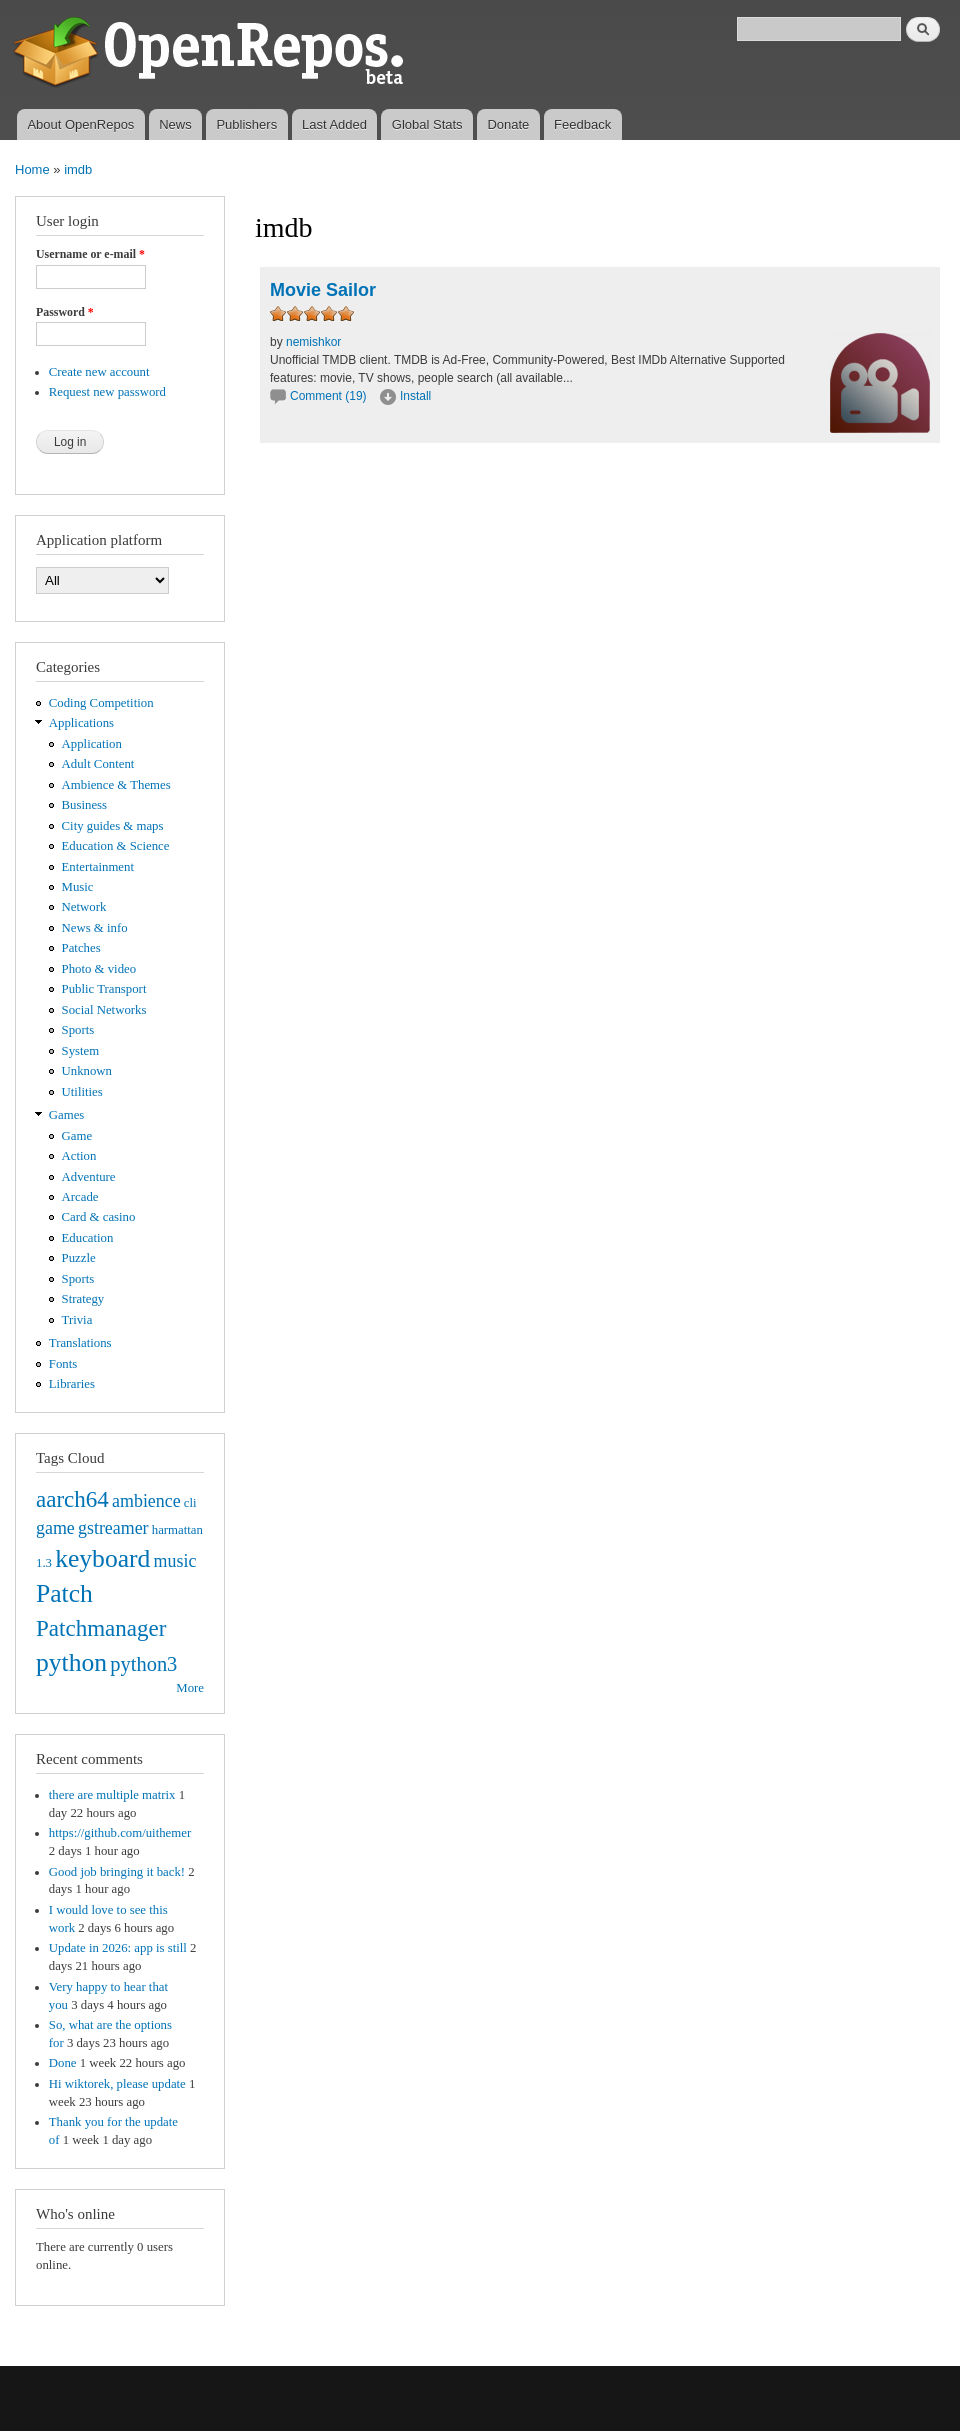  I want to click on music, so click(175, 1561).